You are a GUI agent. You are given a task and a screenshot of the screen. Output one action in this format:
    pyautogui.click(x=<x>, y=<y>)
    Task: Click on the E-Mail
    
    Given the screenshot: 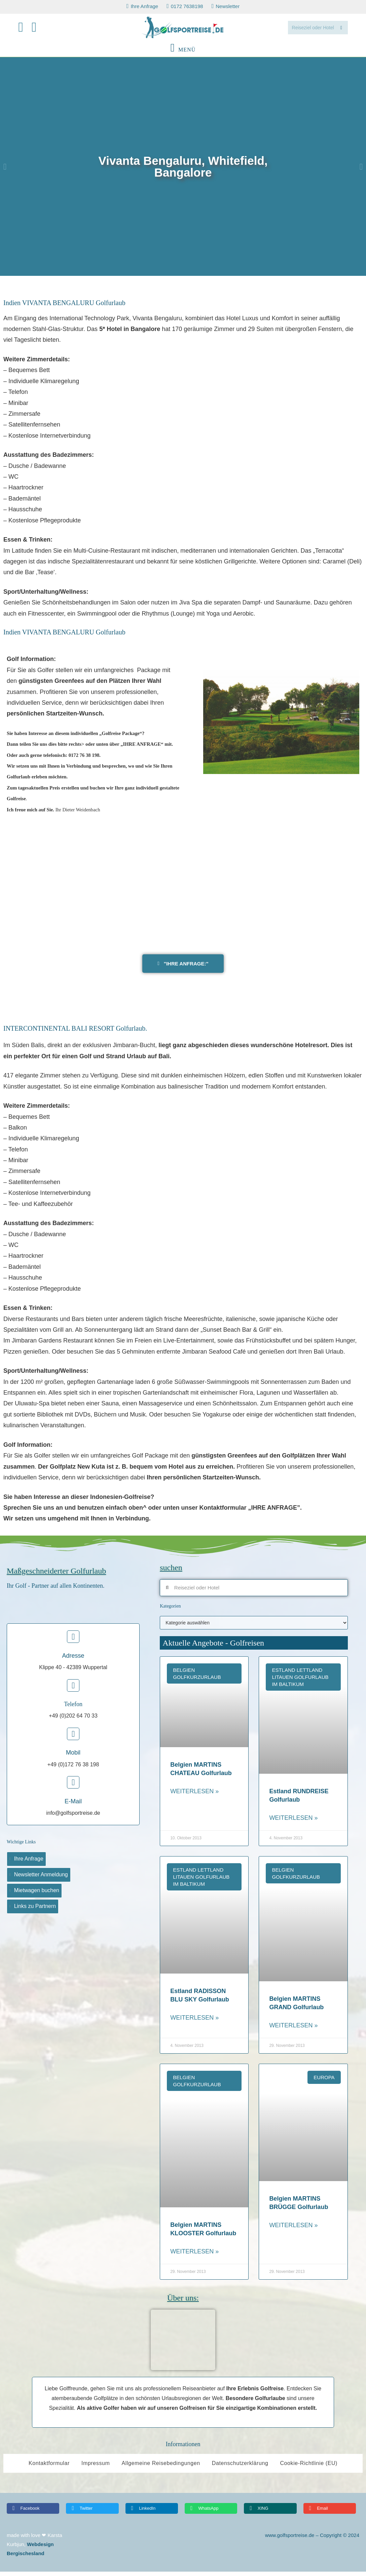 What is the action you would take?
    pyautogui.click(x=73, y=1805)
    